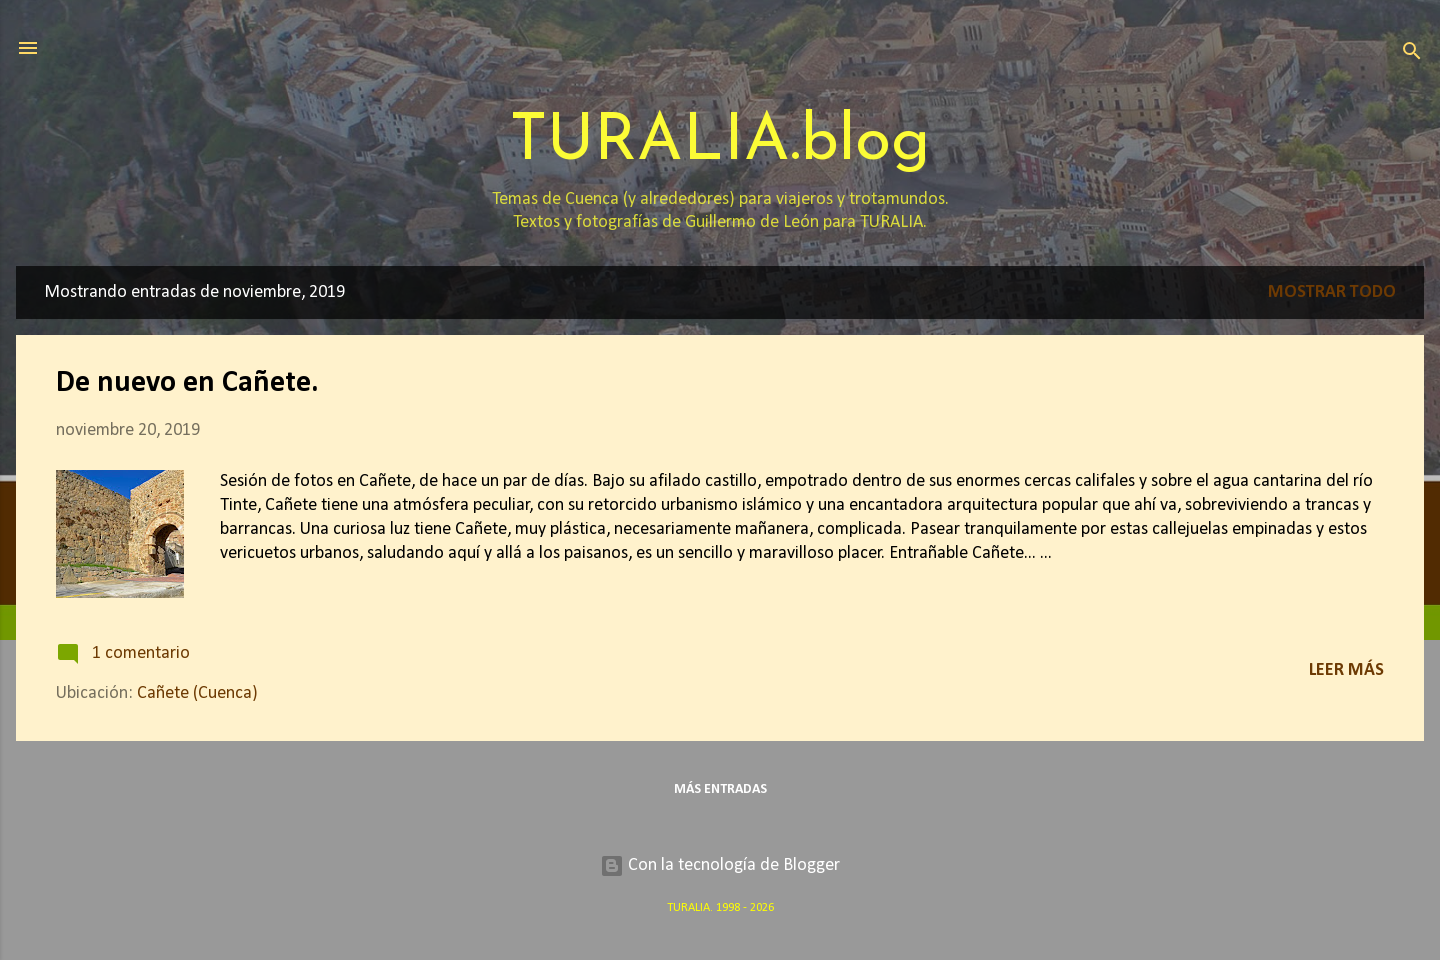 This screenshot has width=1440, height=960. What do you see at coordinates (1412, 54) in the screenshot?
I see `[Buscar]` at bounding box center [1412, 54].